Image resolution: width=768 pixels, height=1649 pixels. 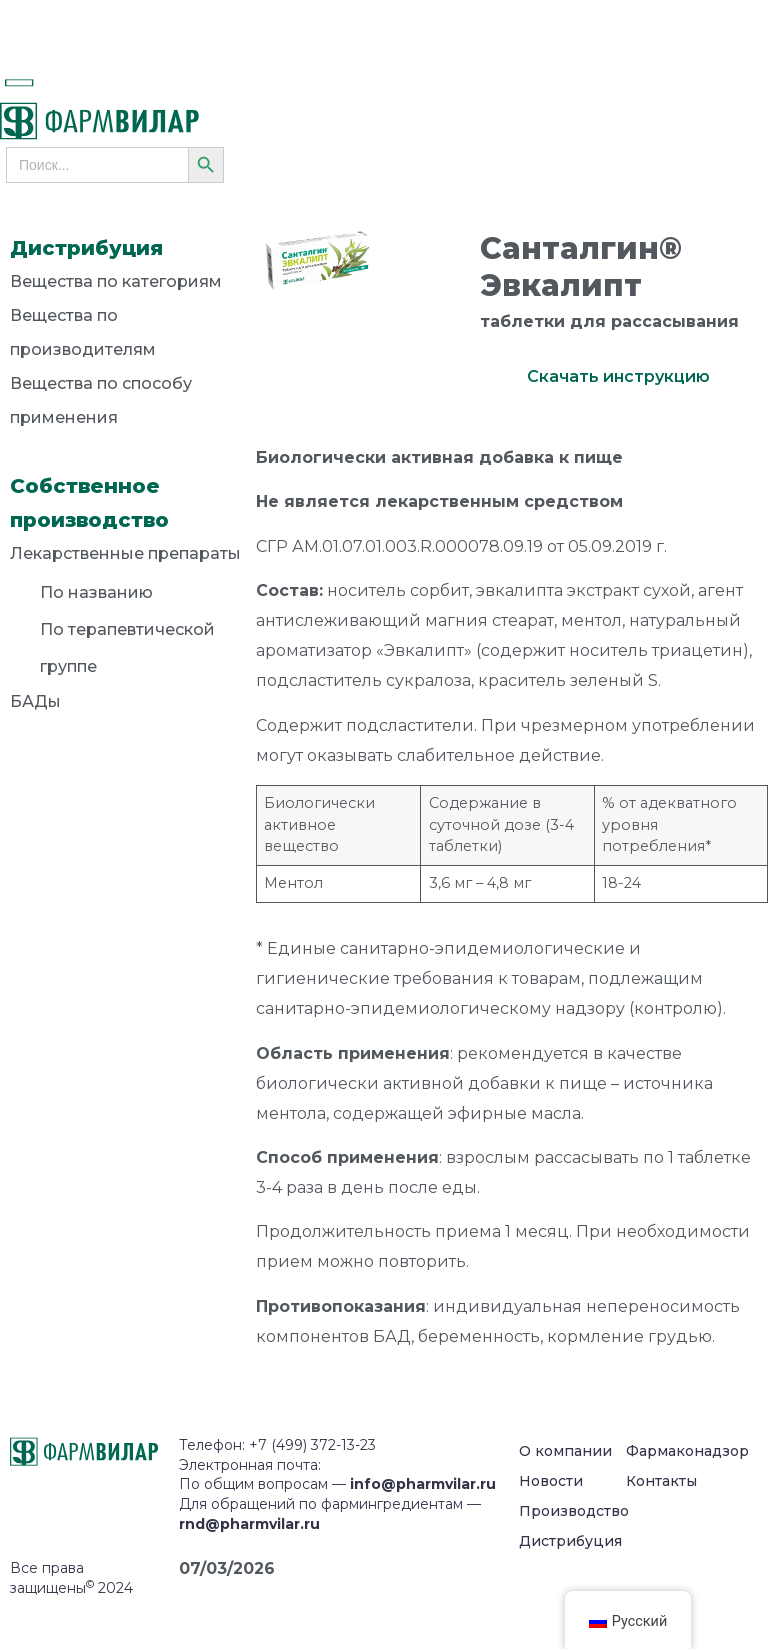 I want to click on Новости, so click(x=551, y=1481).